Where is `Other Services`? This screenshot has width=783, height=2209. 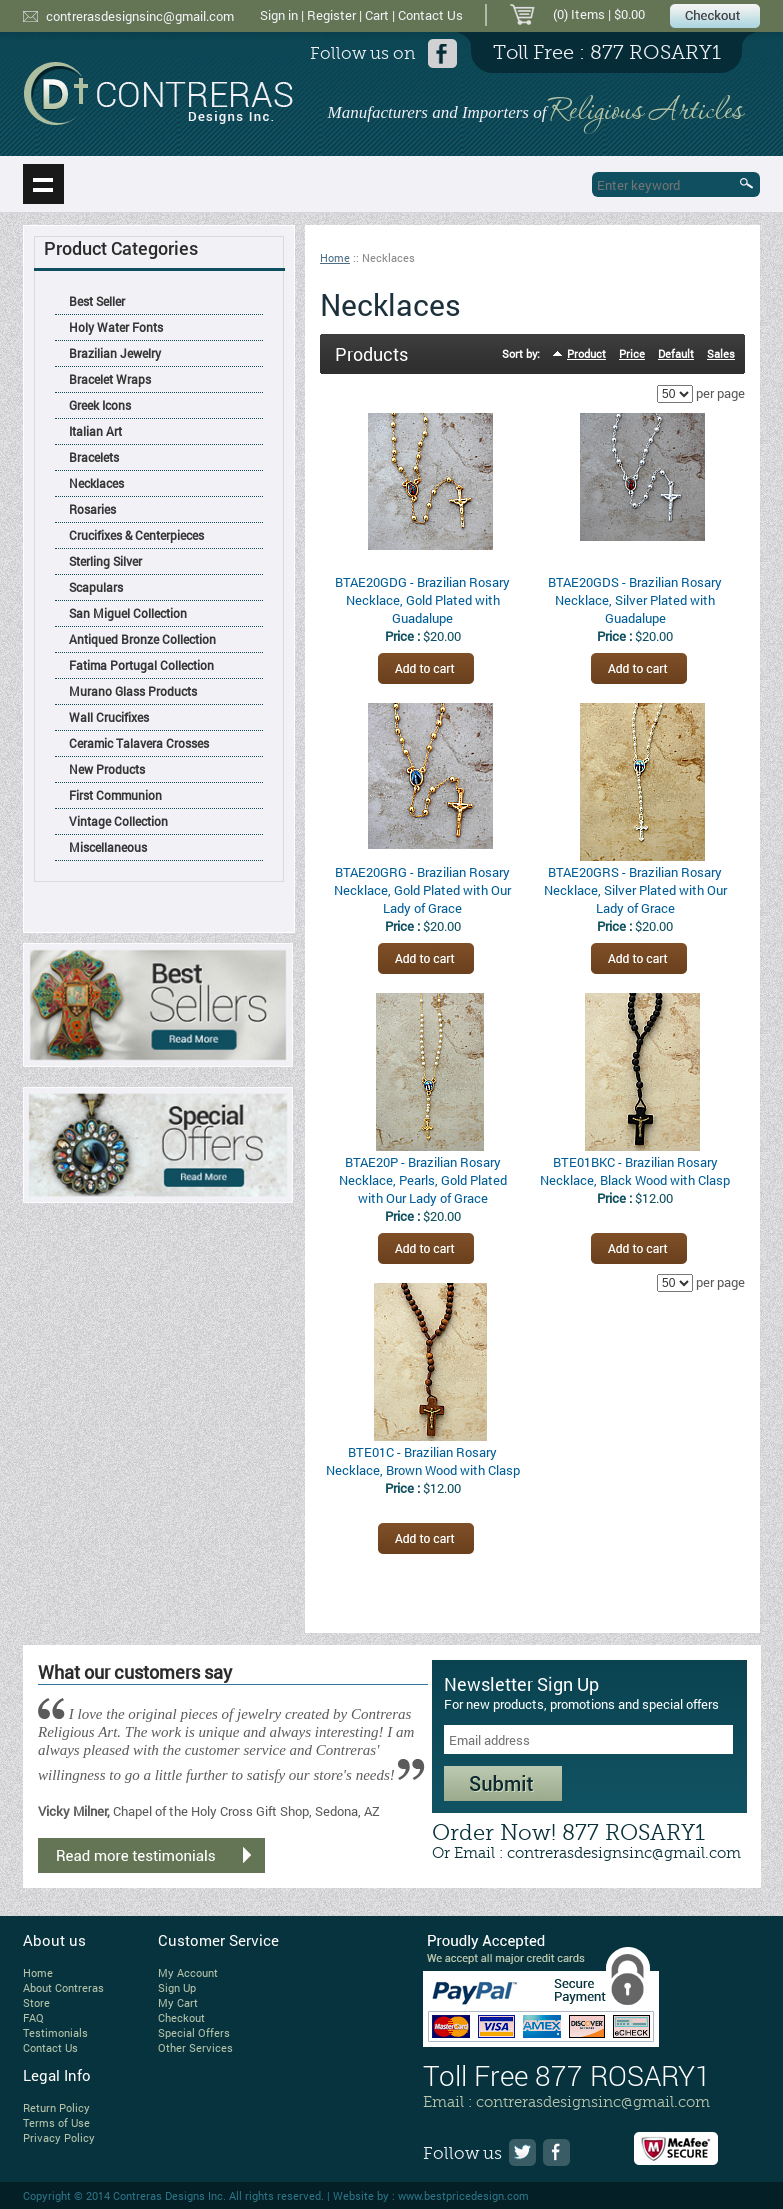 Other Services is located at coordinates (195, 2047).